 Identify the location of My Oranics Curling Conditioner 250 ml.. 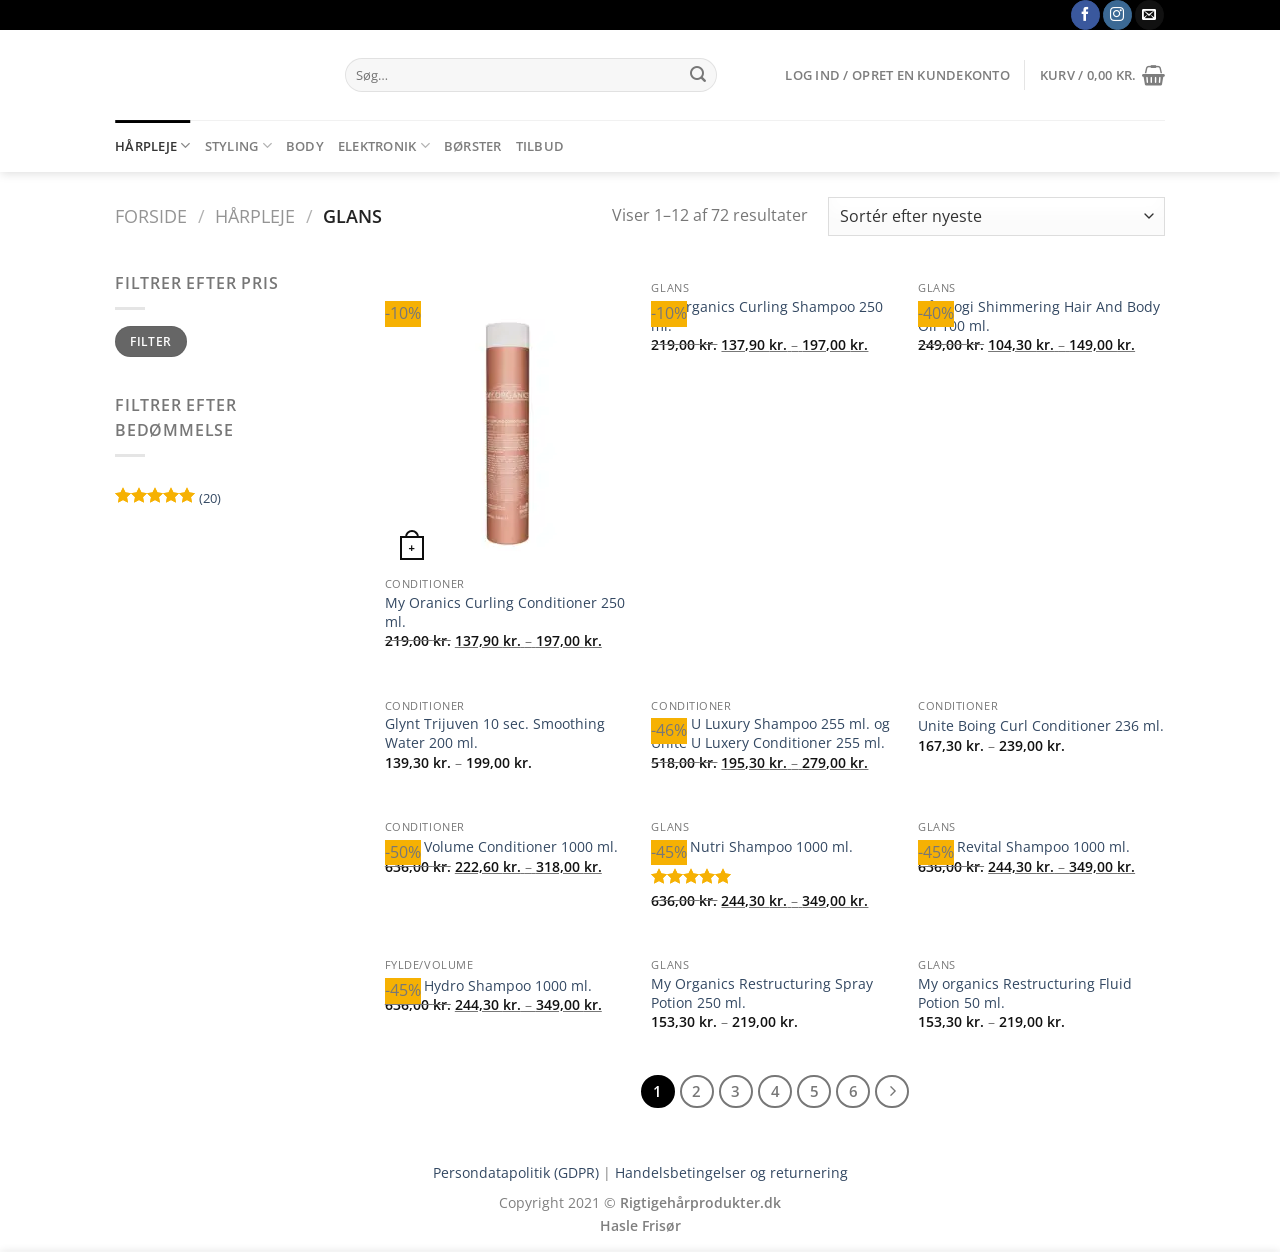
(505, 612).